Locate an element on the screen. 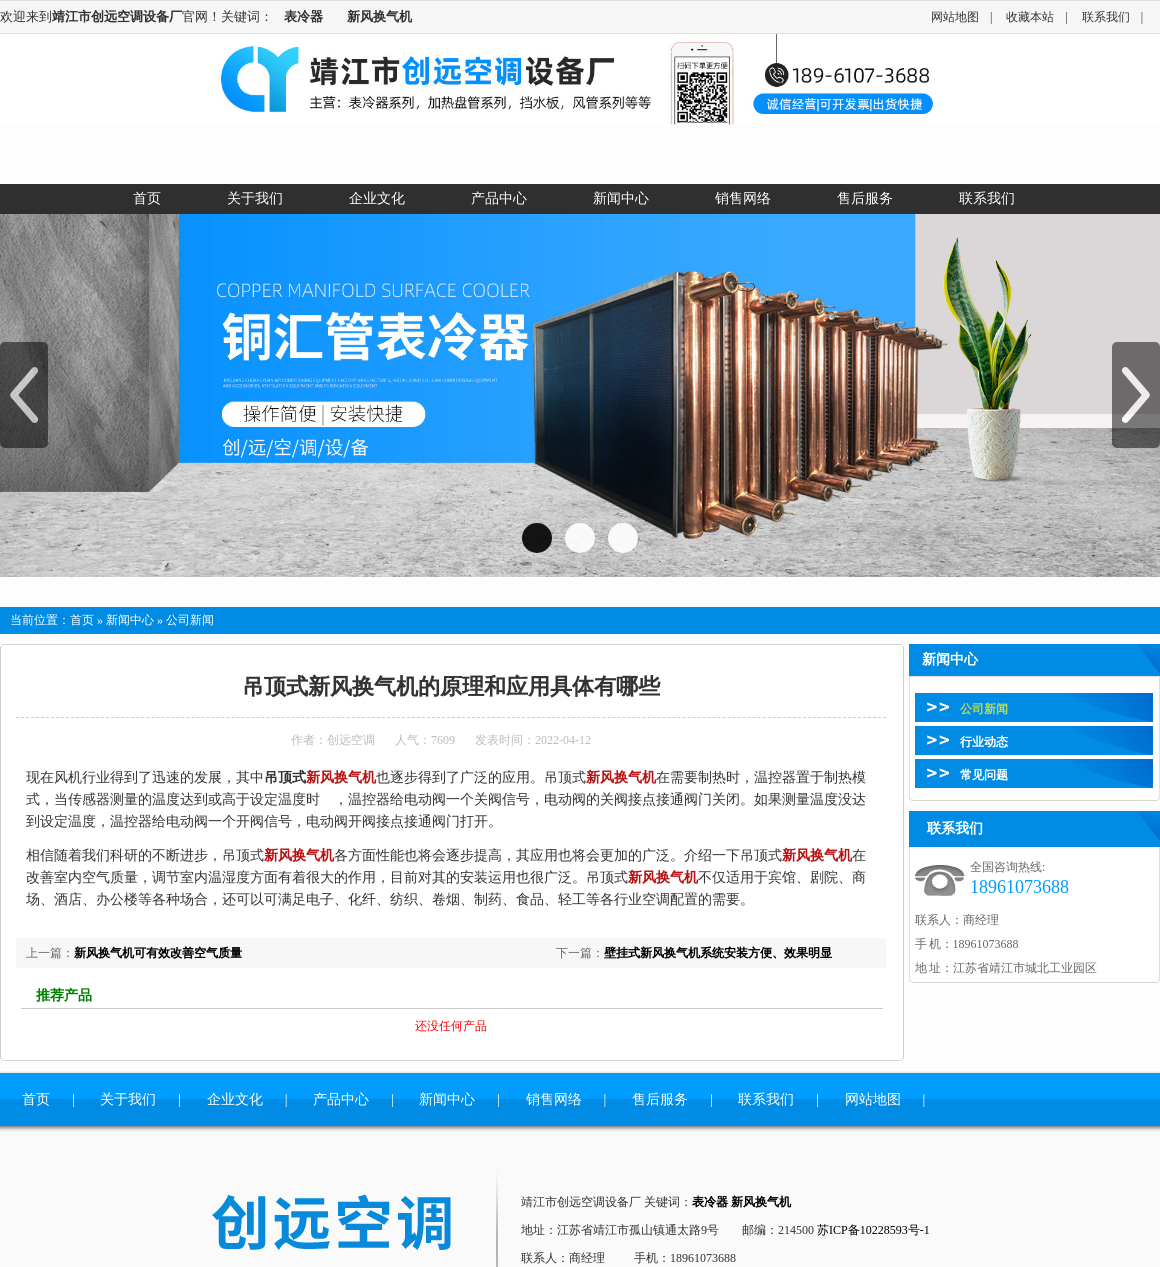 This screenshot has height=1267, width=1160. 常见问题 is located at coordinates (984, 775).